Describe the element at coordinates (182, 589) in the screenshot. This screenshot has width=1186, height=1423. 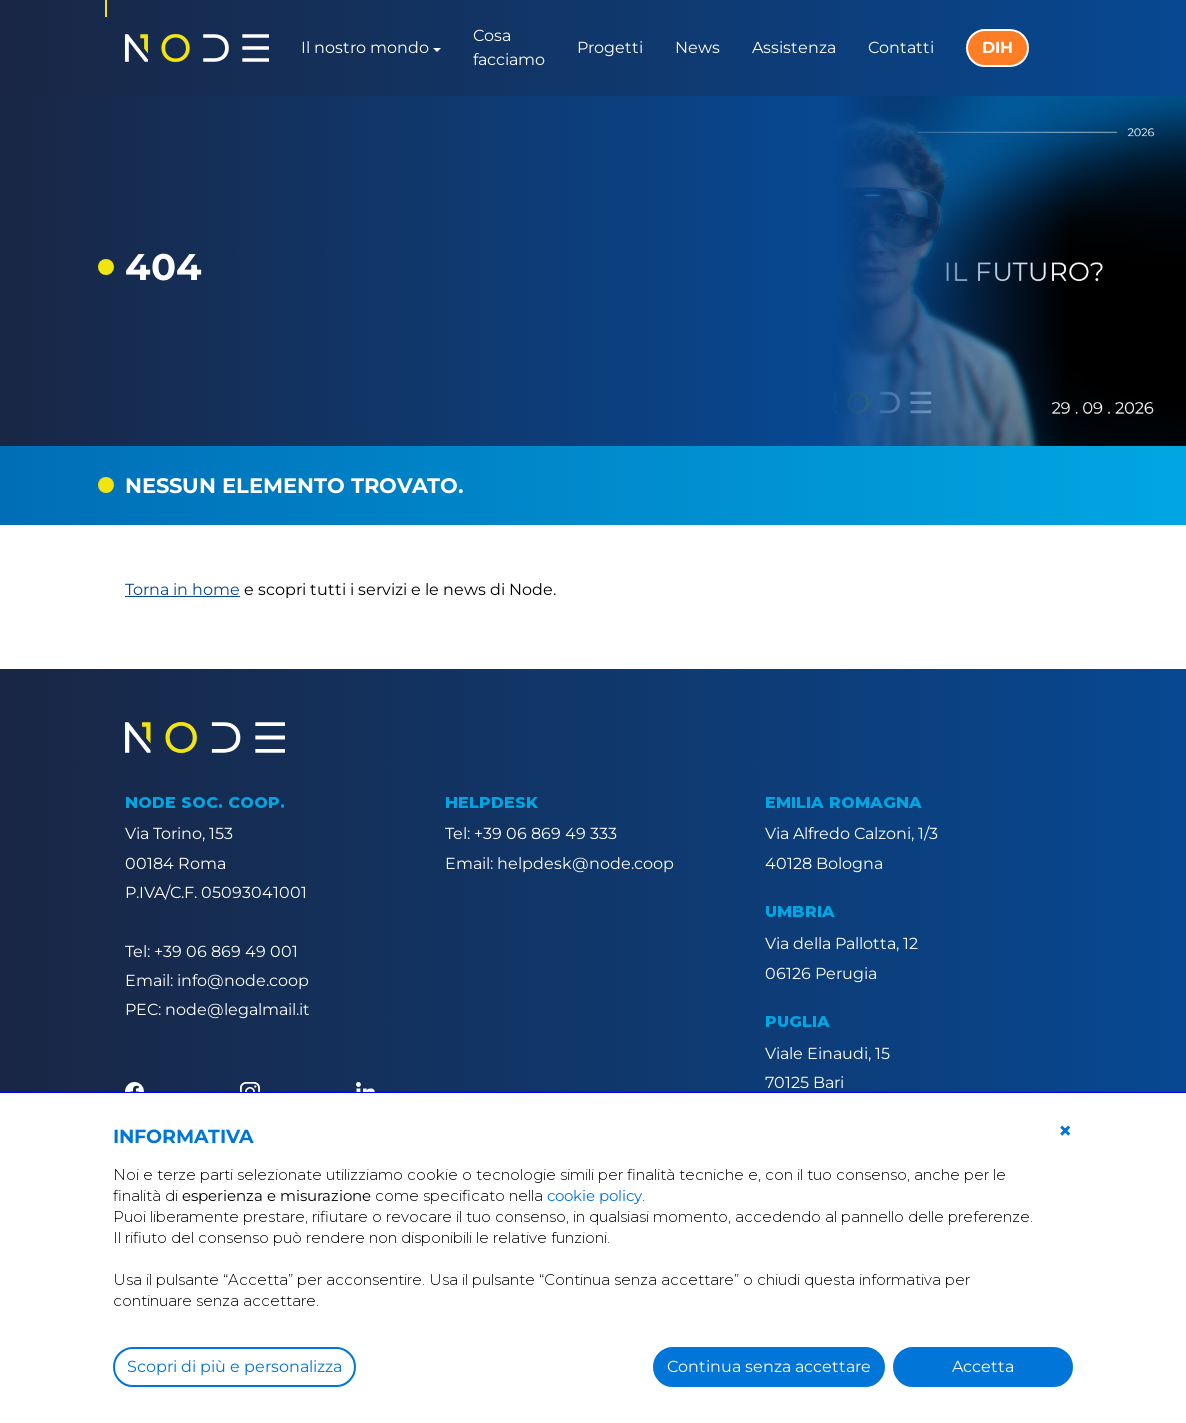
I see `Torna in home` at that location.